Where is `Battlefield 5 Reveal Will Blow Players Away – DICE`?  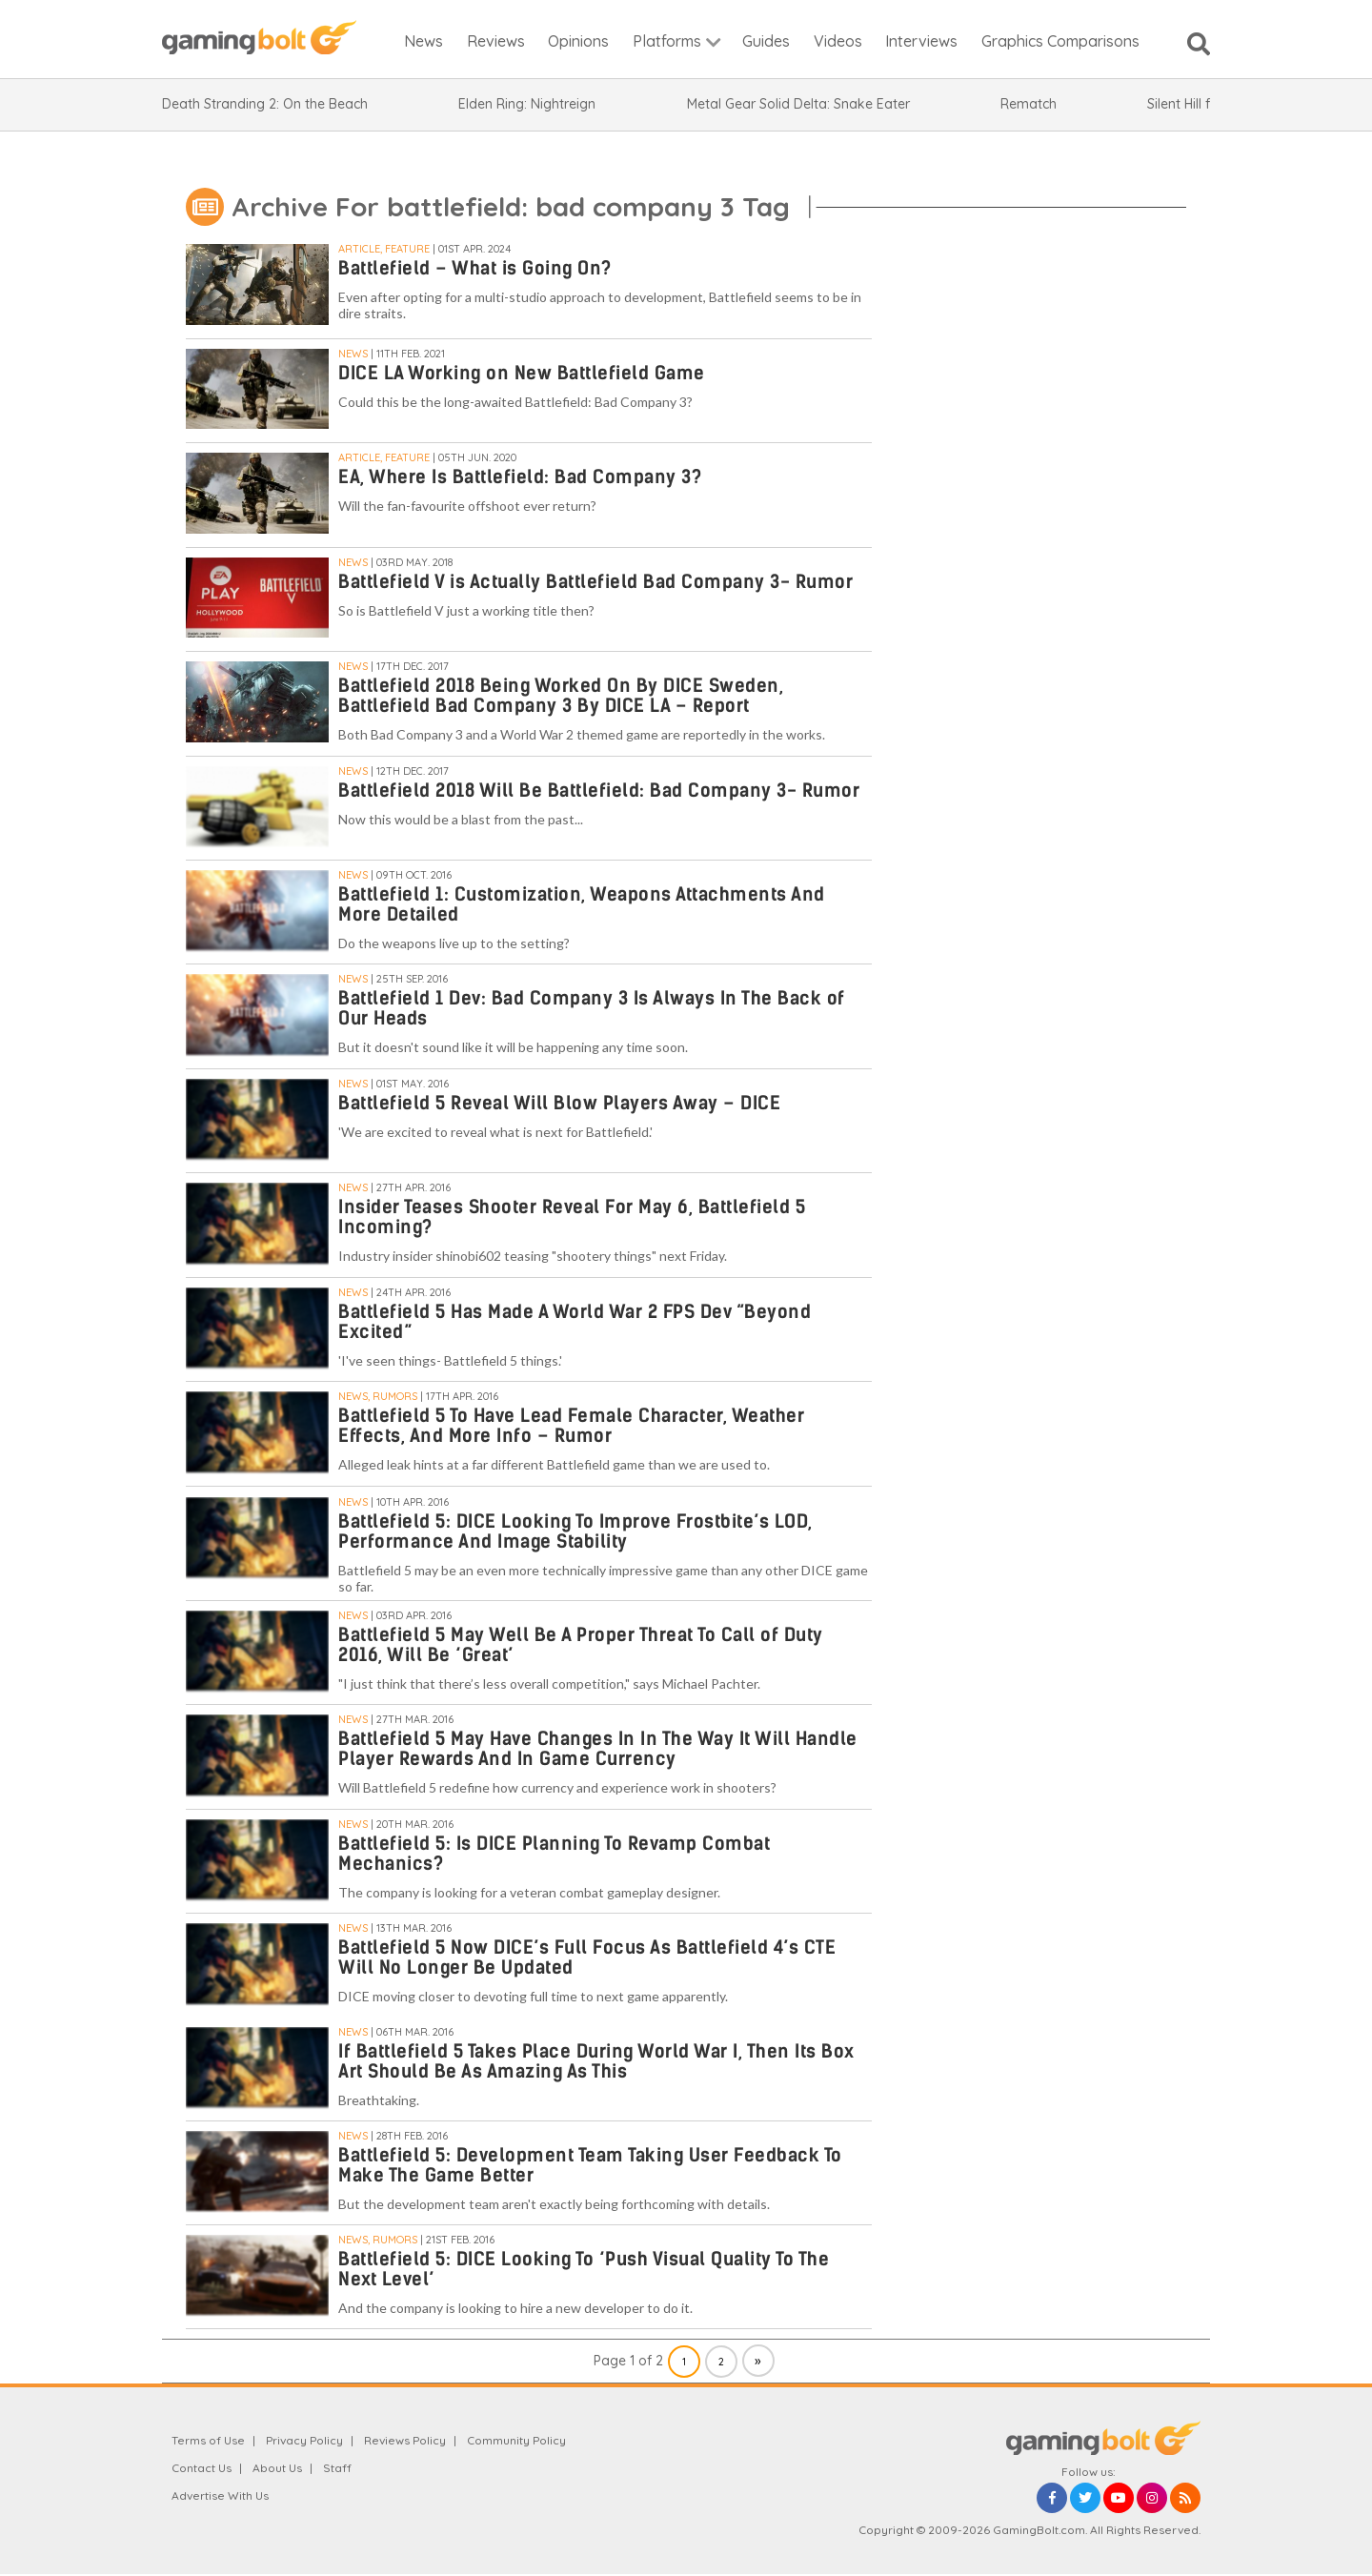
Battlefield 5 Reveal Will Blow Players Away – DICE is located at coordinates (559, 1103).